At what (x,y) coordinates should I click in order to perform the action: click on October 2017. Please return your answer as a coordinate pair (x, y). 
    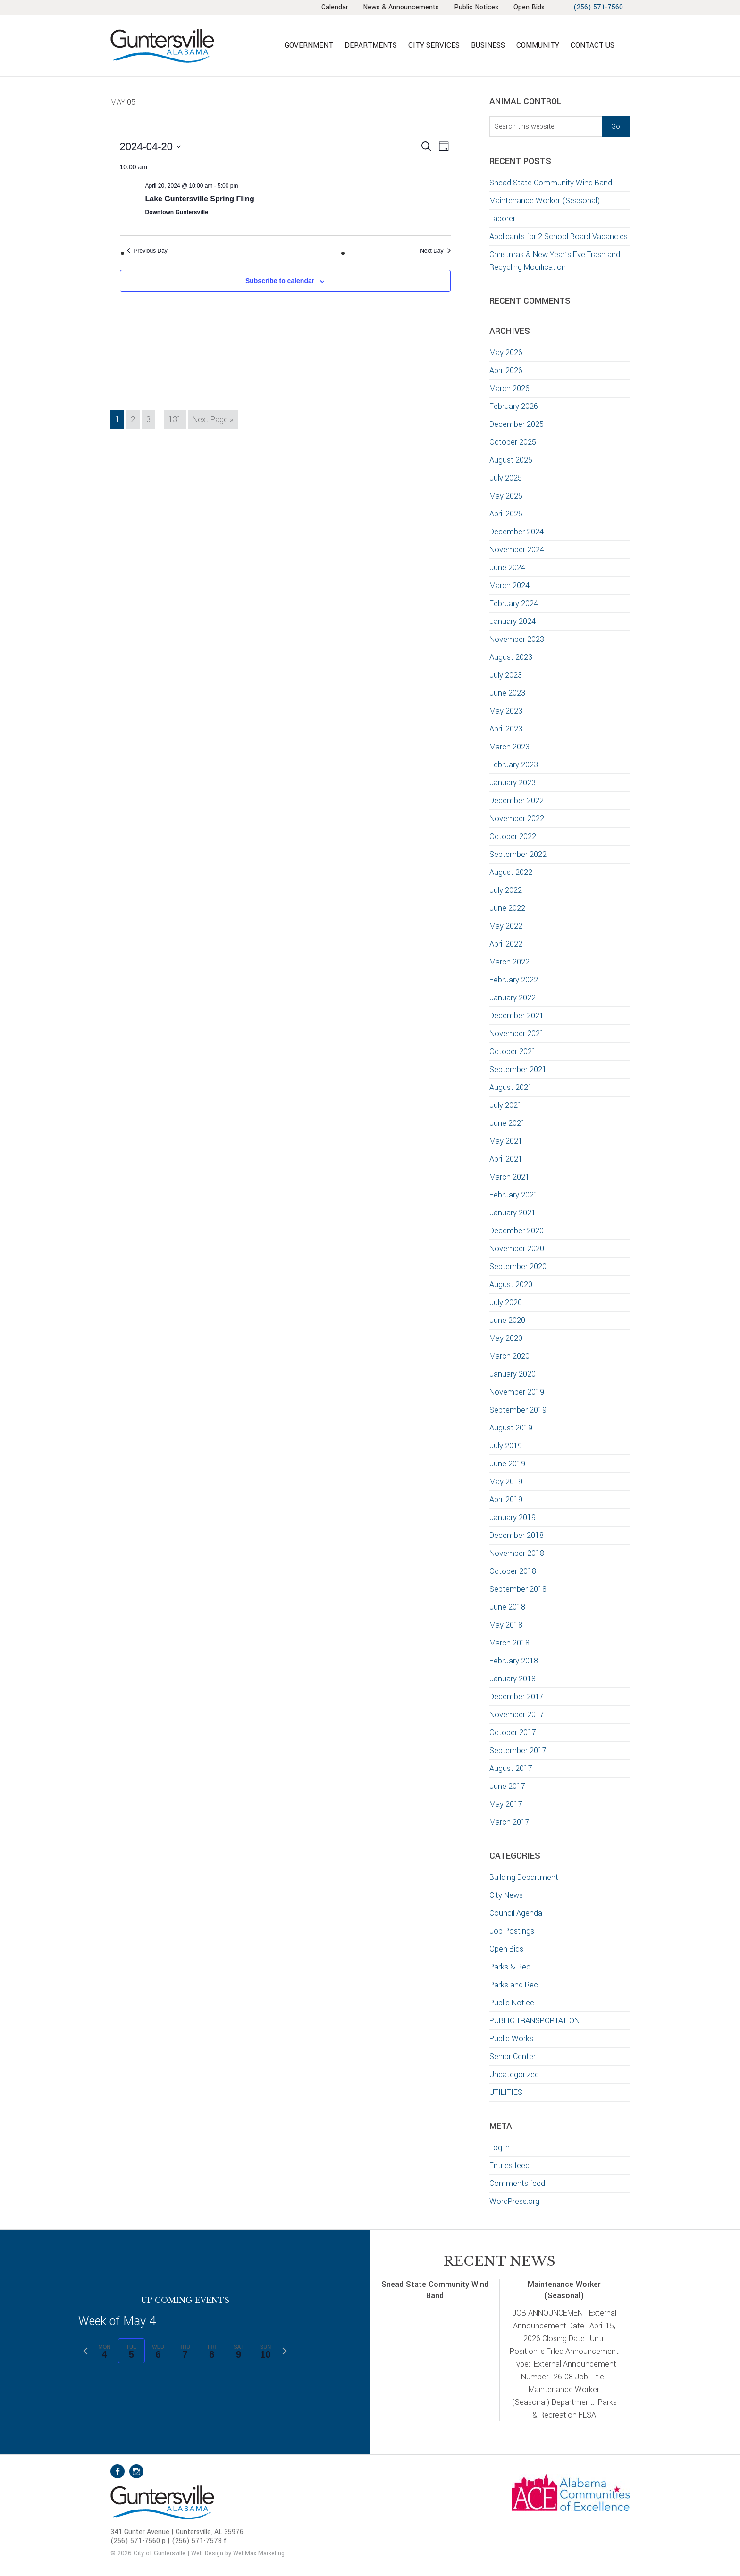
    Looking at the image, I should click on (512, 1732).